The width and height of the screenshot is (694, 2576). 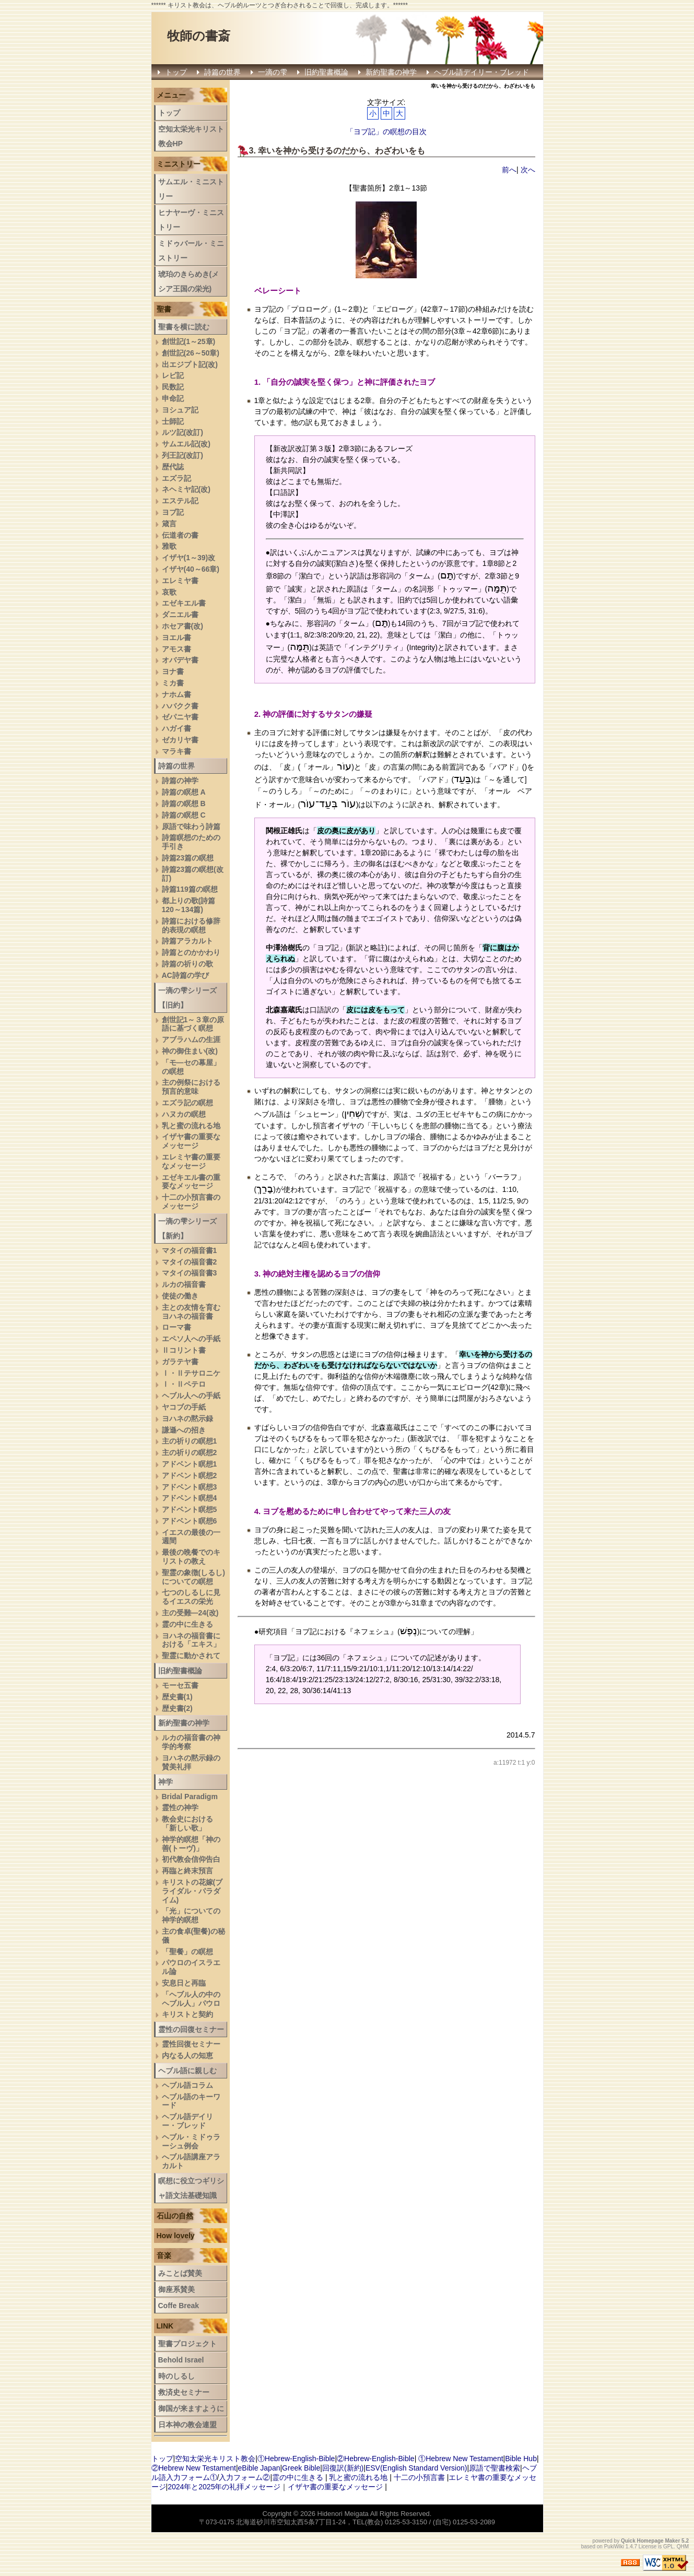 What do you see at coordinates (184, 1983) in the screenshot?
I see `安息日と再臨` at bounding box center [184, 1983].